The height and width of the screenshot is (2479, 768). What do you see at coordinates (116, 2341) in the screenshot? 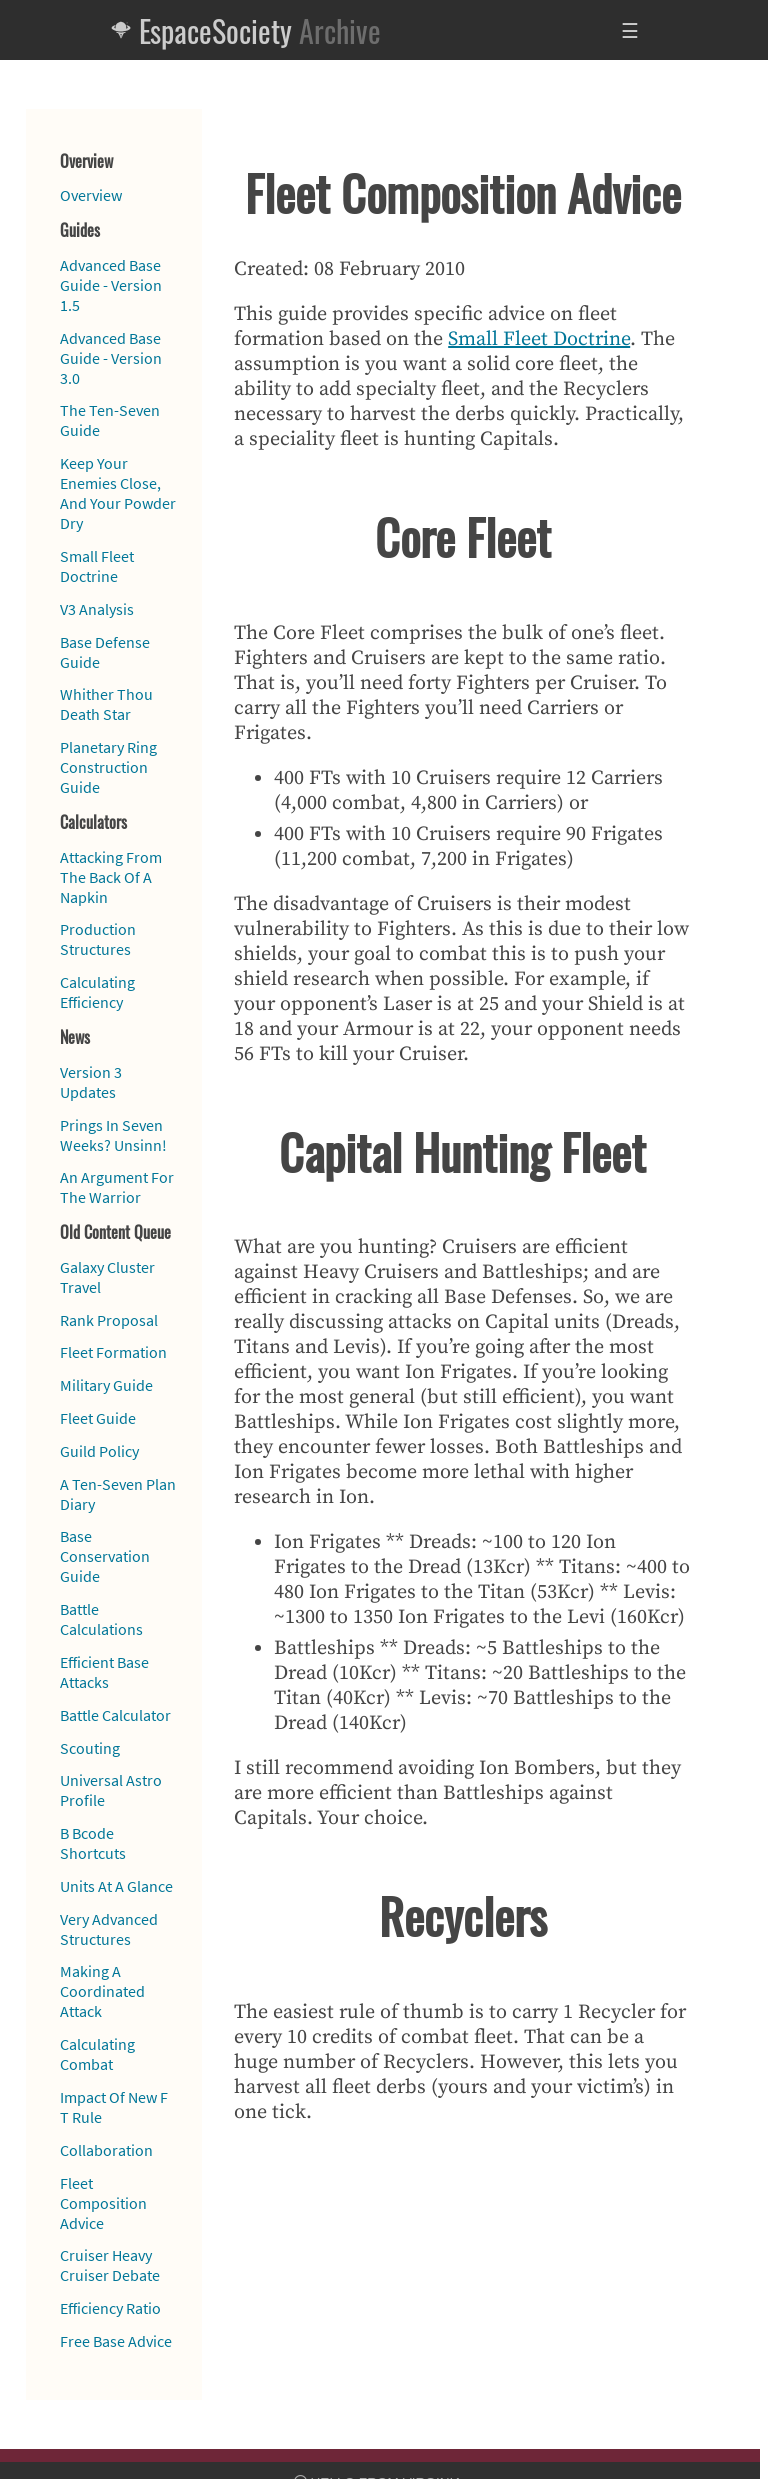
I see `Free Base Advice` at bounding box center [116, 2341].